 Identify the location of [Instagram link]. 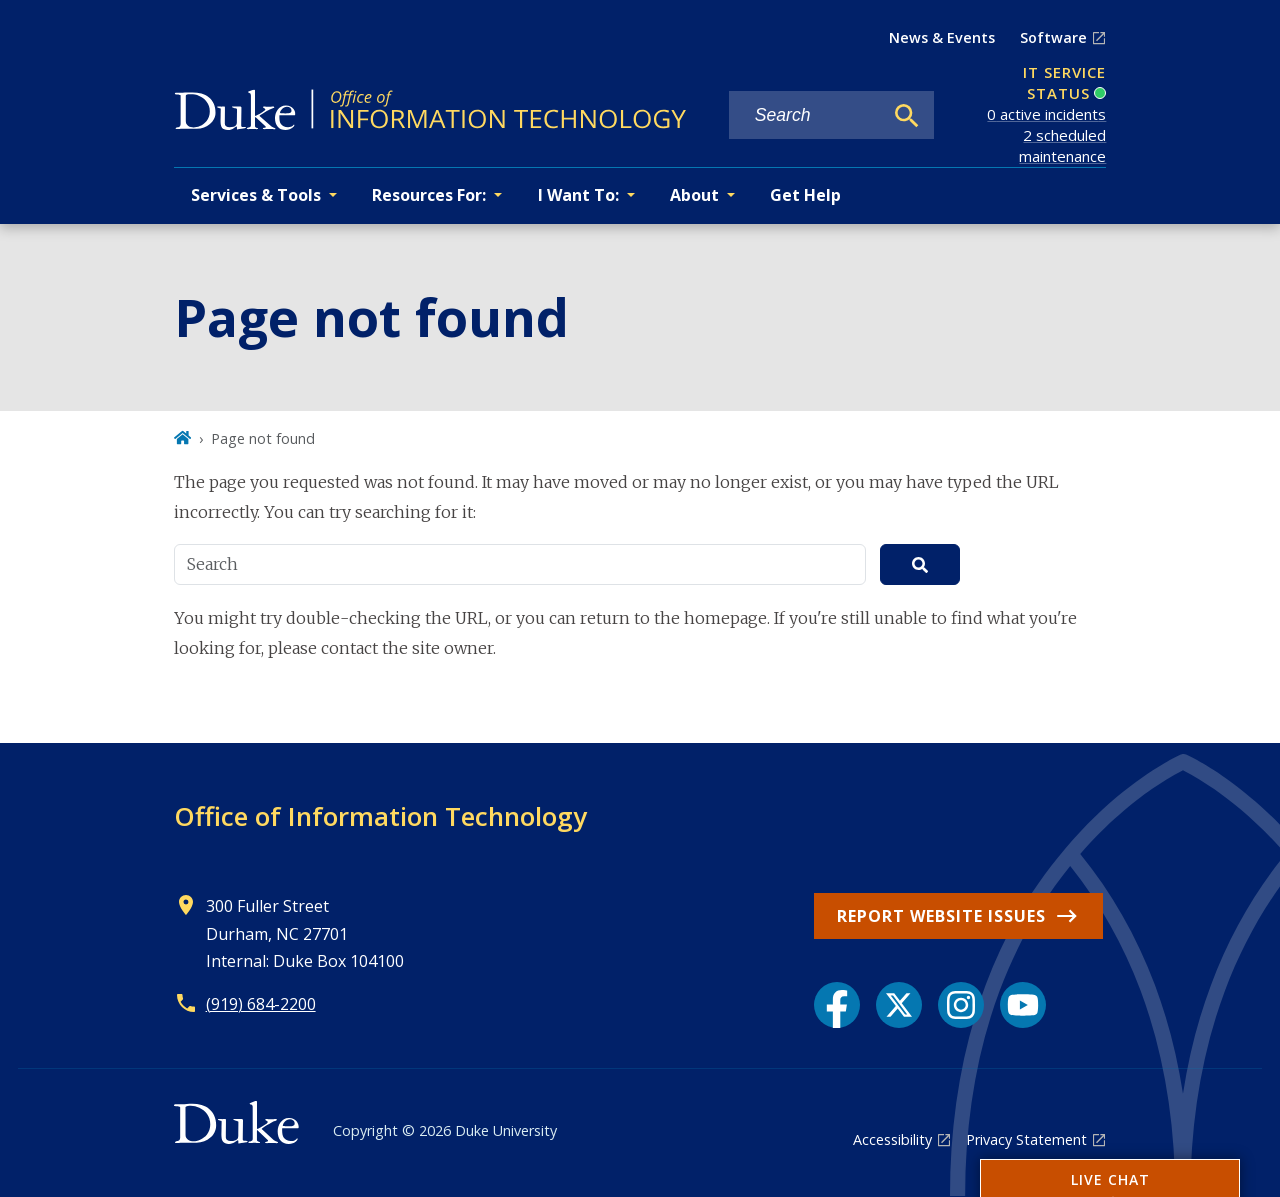
(961, 1005).